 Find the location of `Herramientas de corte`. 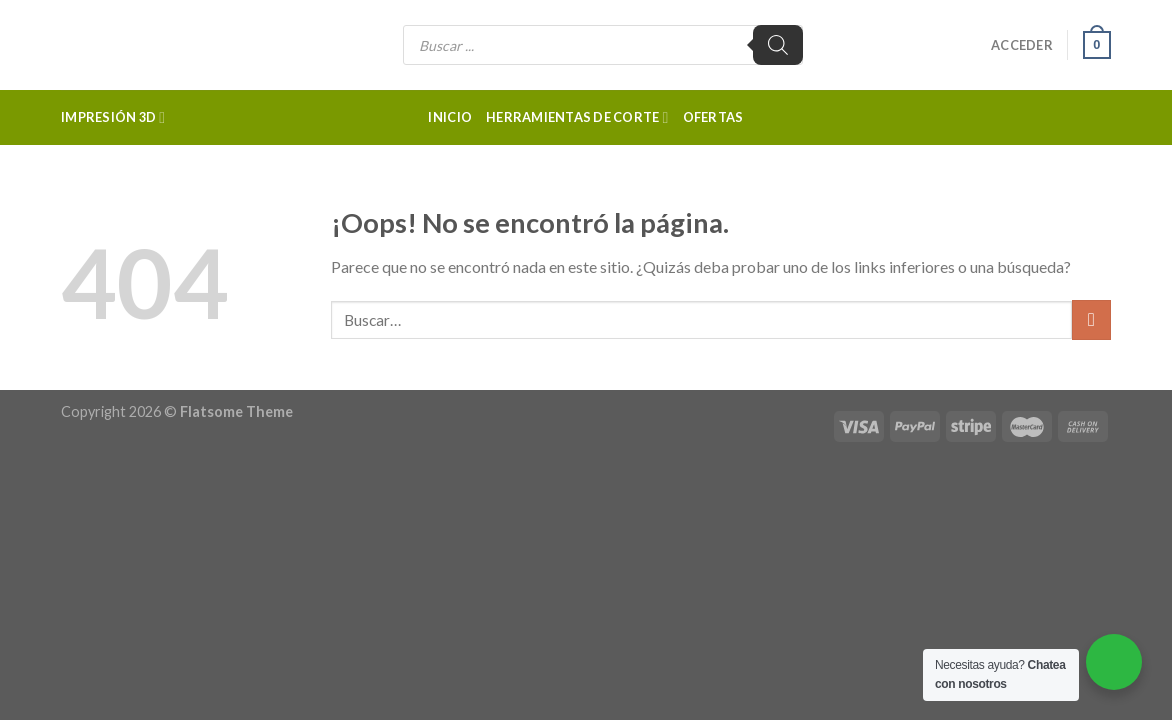

Herramientas de corte is located at coordinates (577, 117).